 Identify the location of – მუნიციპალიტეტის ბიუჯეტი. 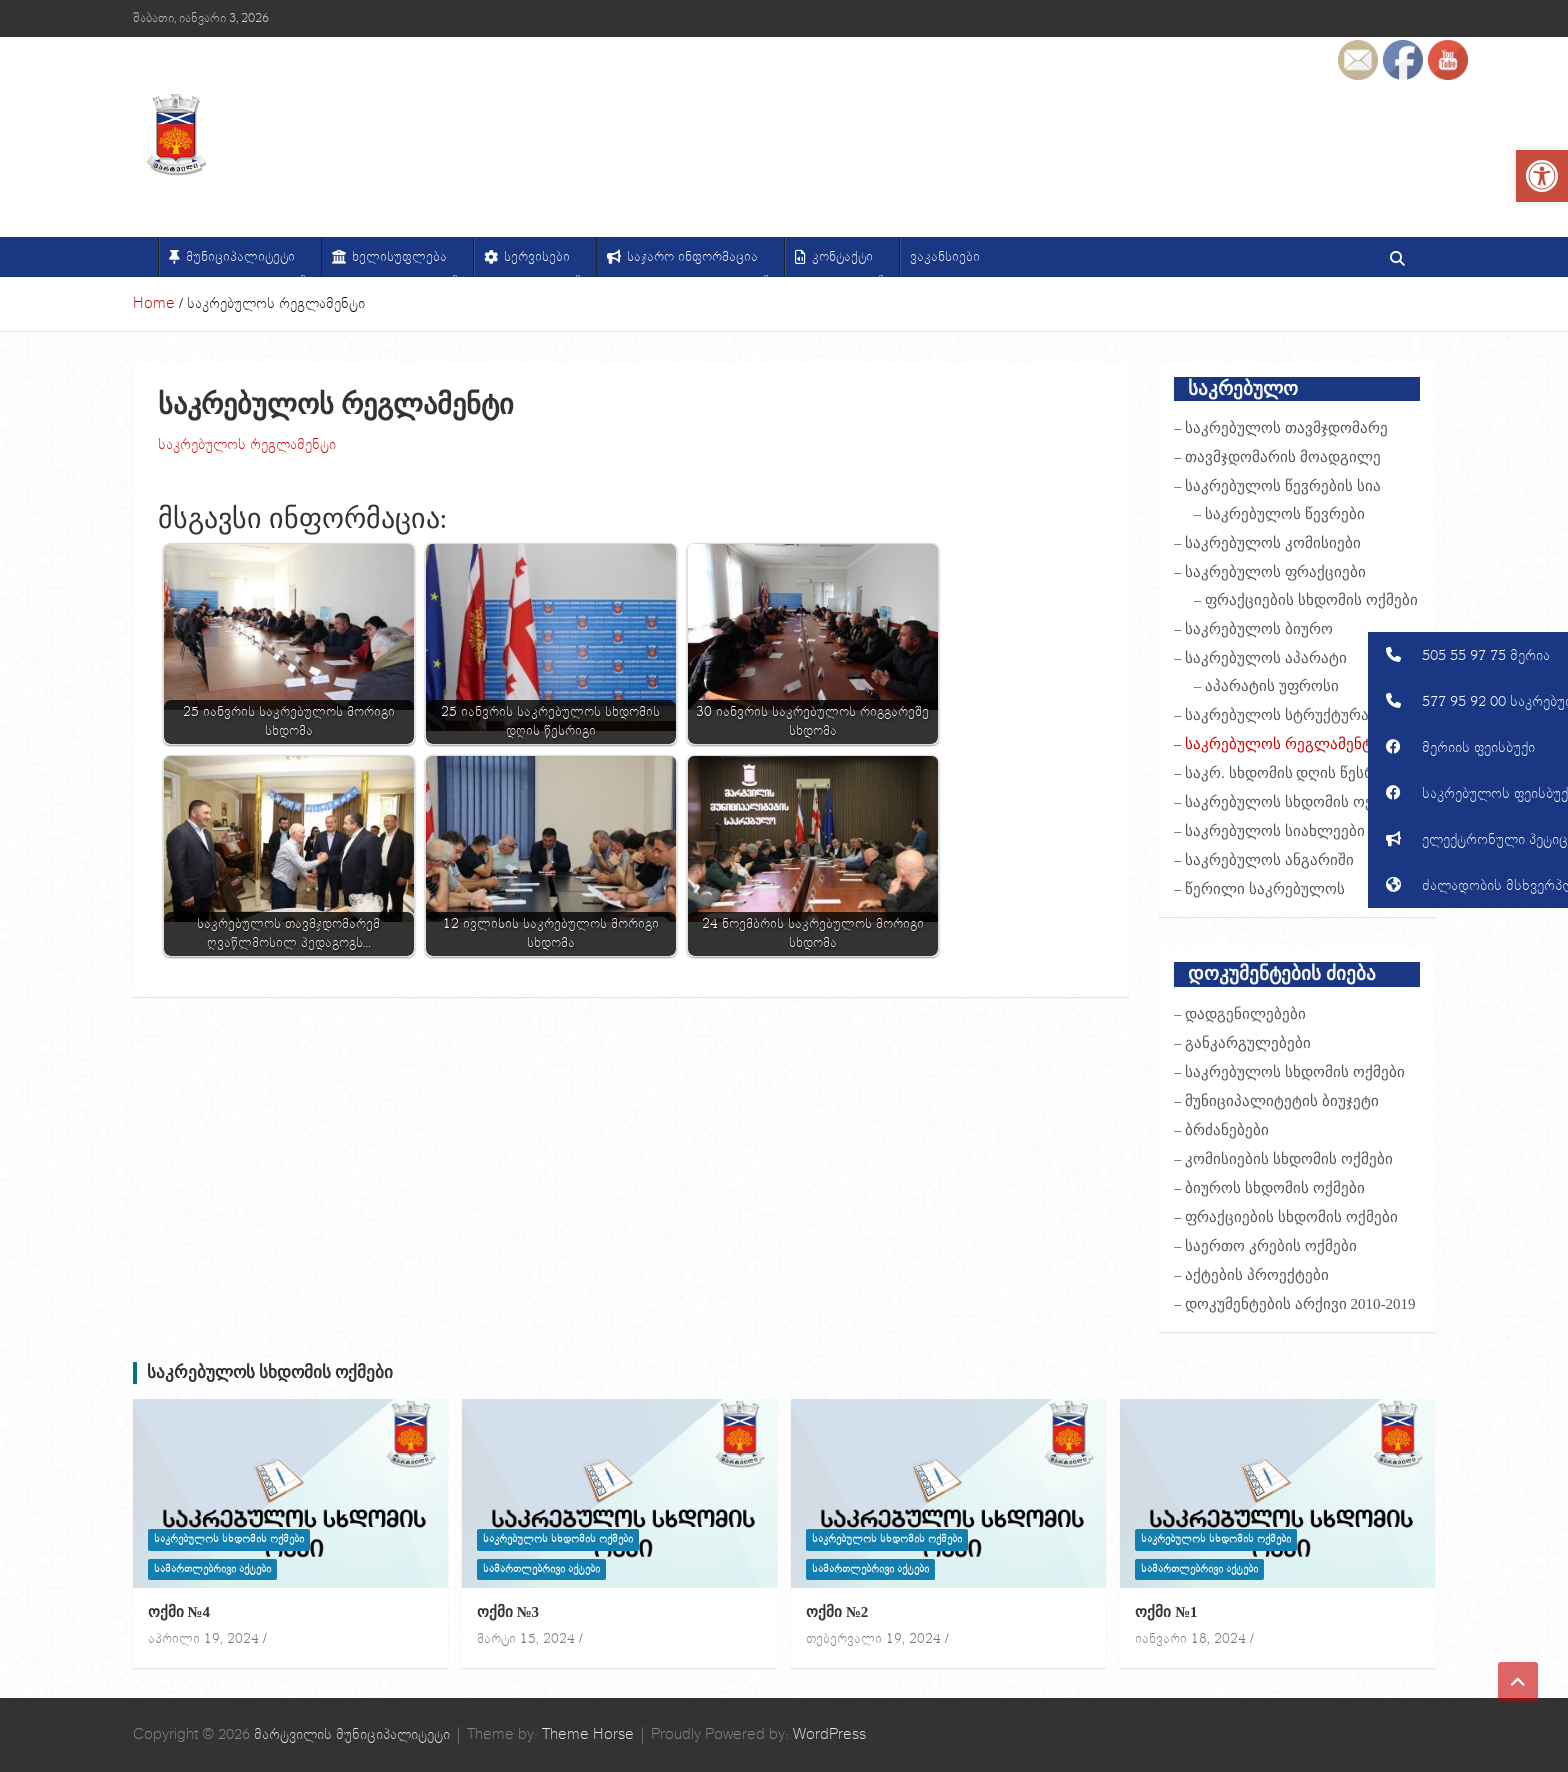
(1276, 1101).